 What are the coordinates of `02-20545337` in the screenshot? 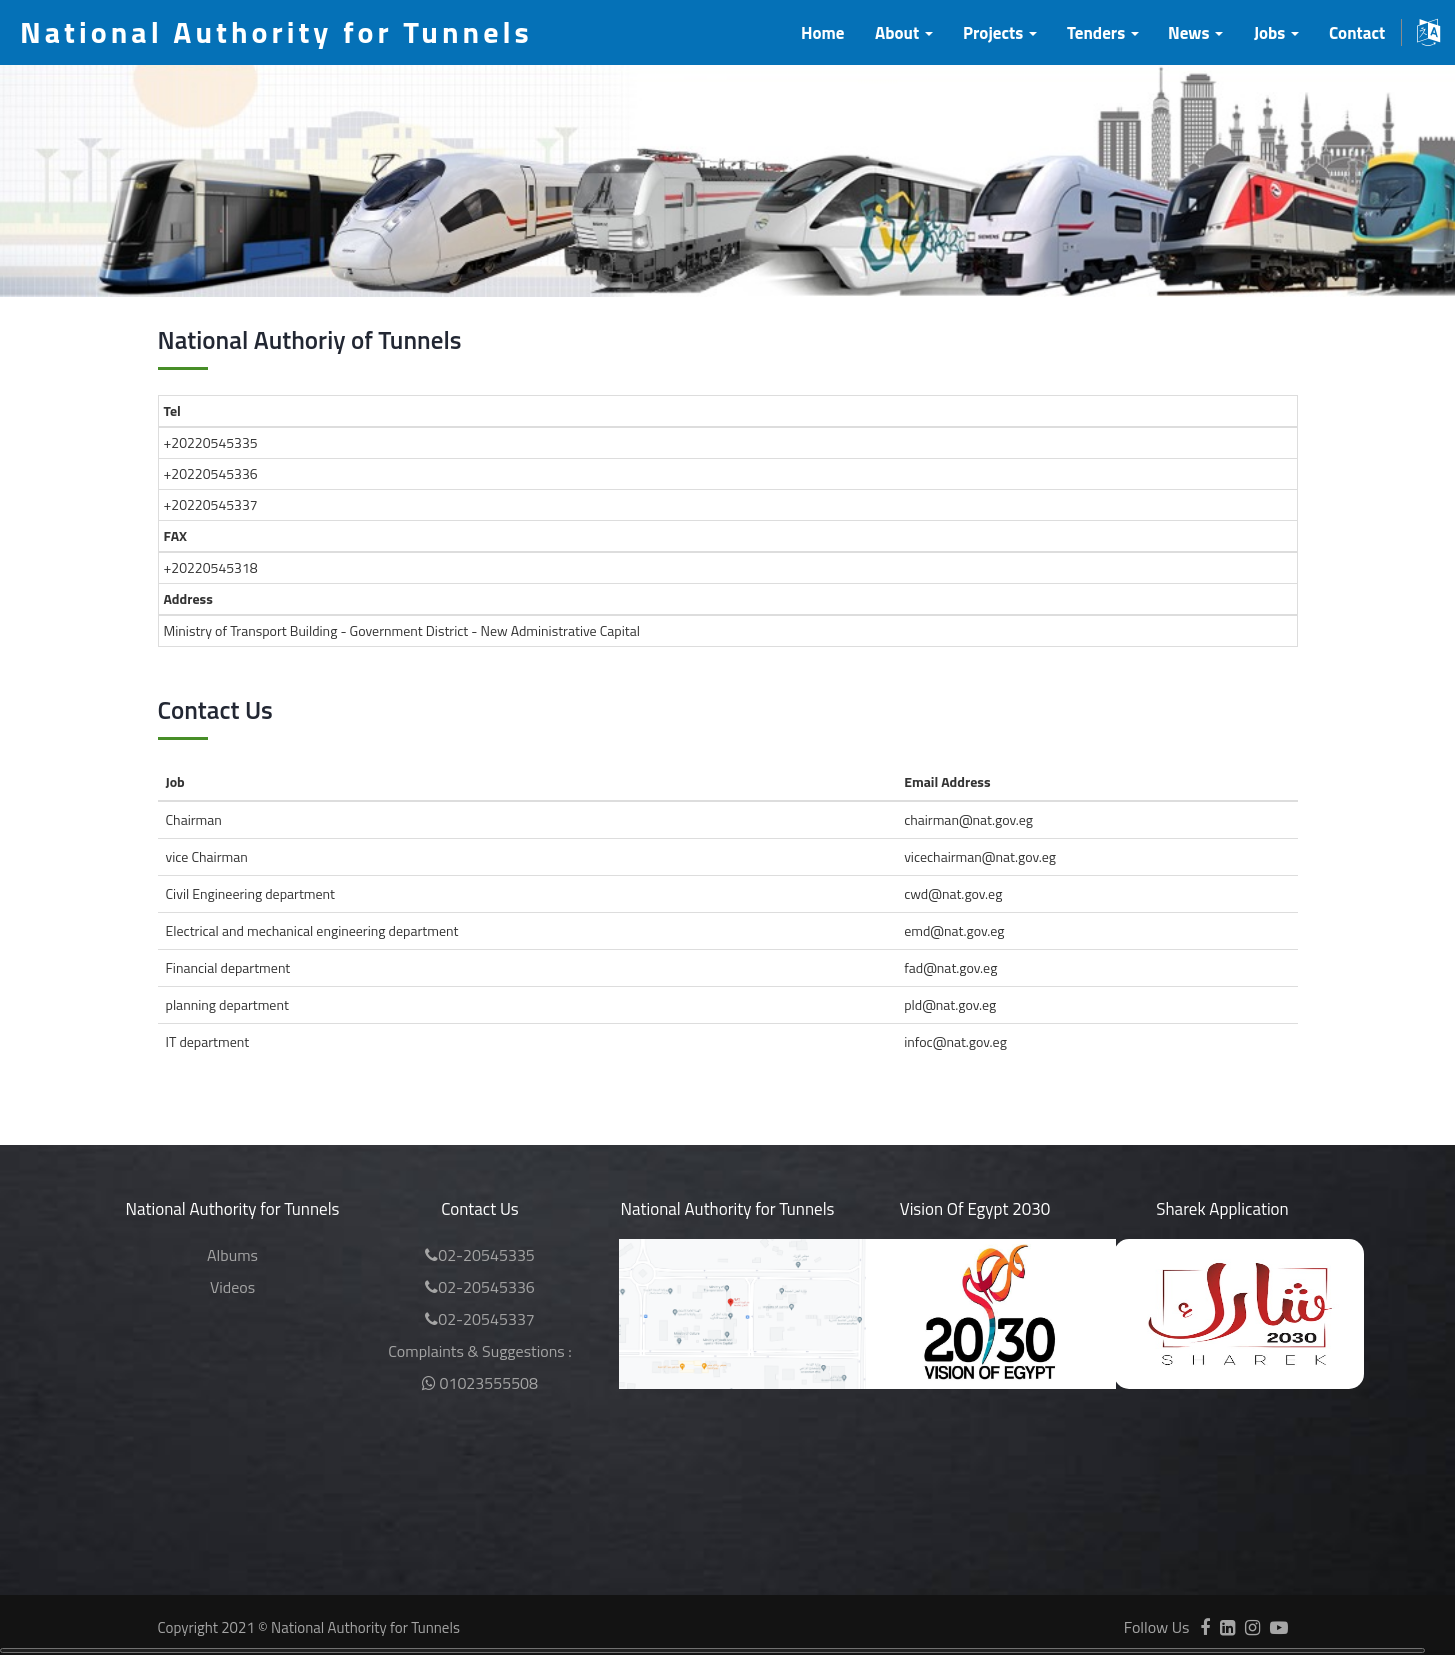 It's located at (480, 1319).